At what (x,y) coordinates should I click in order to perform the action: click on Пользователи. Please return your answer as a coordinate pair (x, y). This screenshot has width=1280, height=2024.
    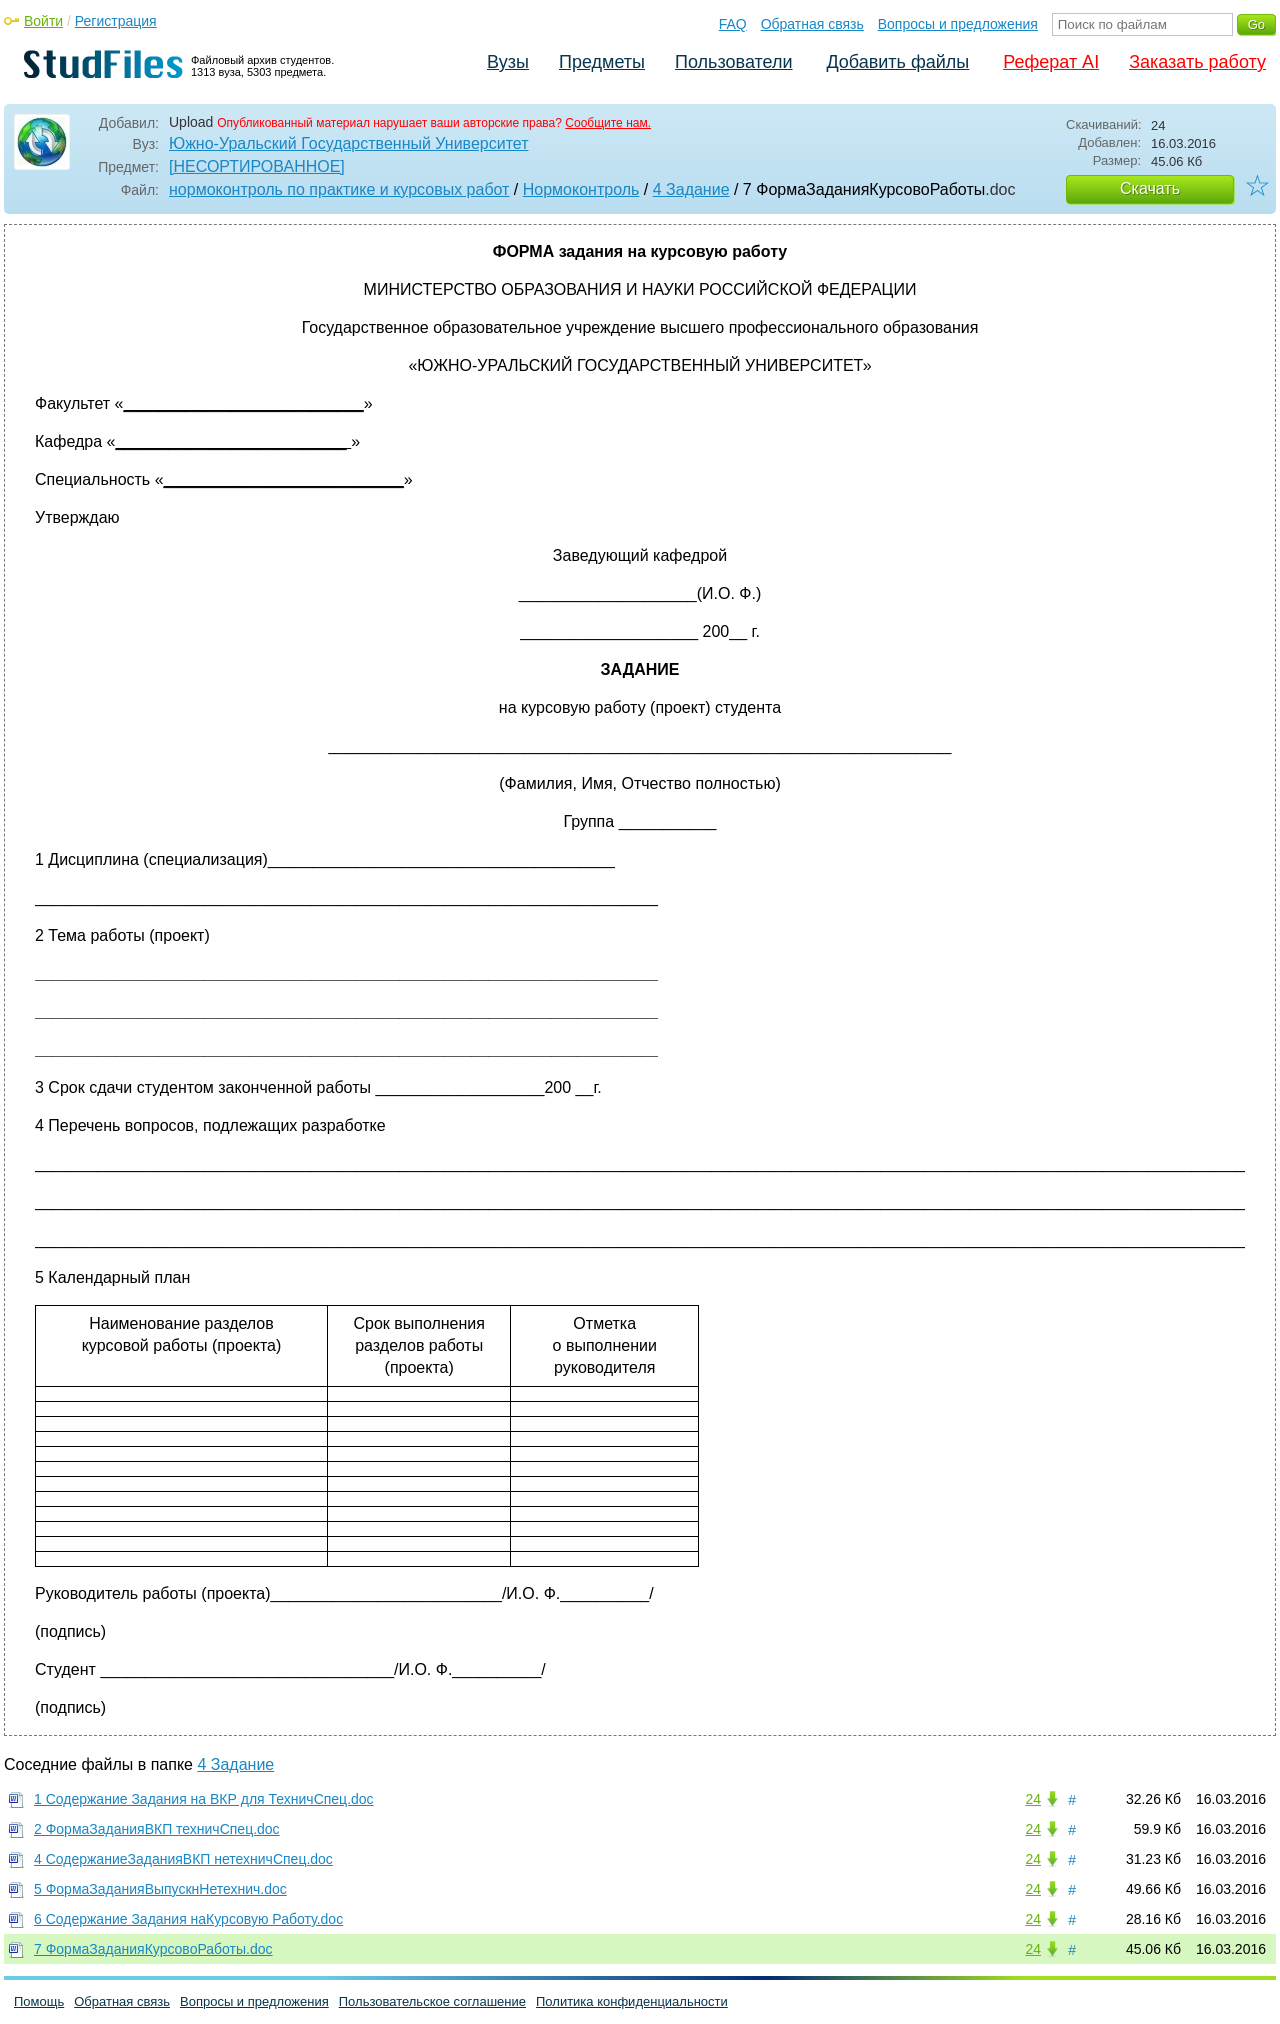
    Looking at the image, I should click on (733, 62).